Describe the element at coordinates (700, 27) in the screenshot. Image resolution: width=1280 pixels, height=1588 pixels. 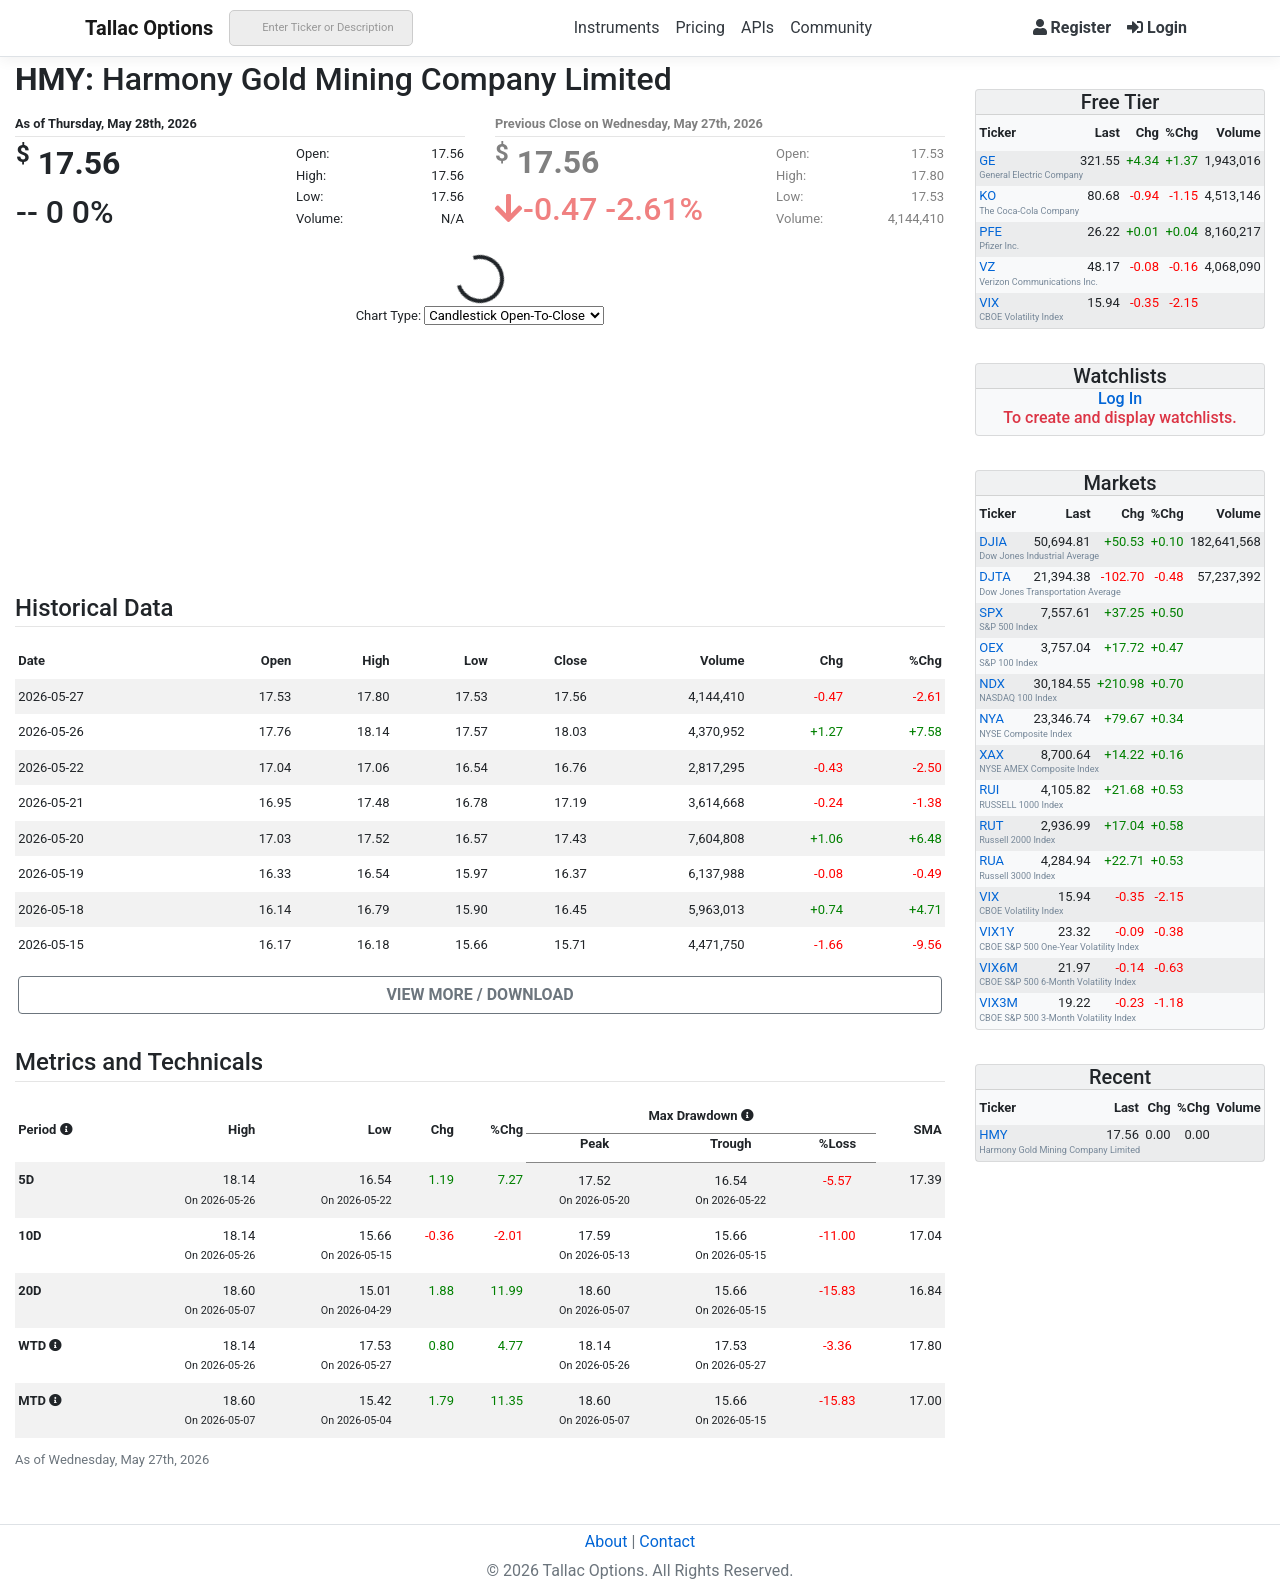
I see `Pricing` at that location.